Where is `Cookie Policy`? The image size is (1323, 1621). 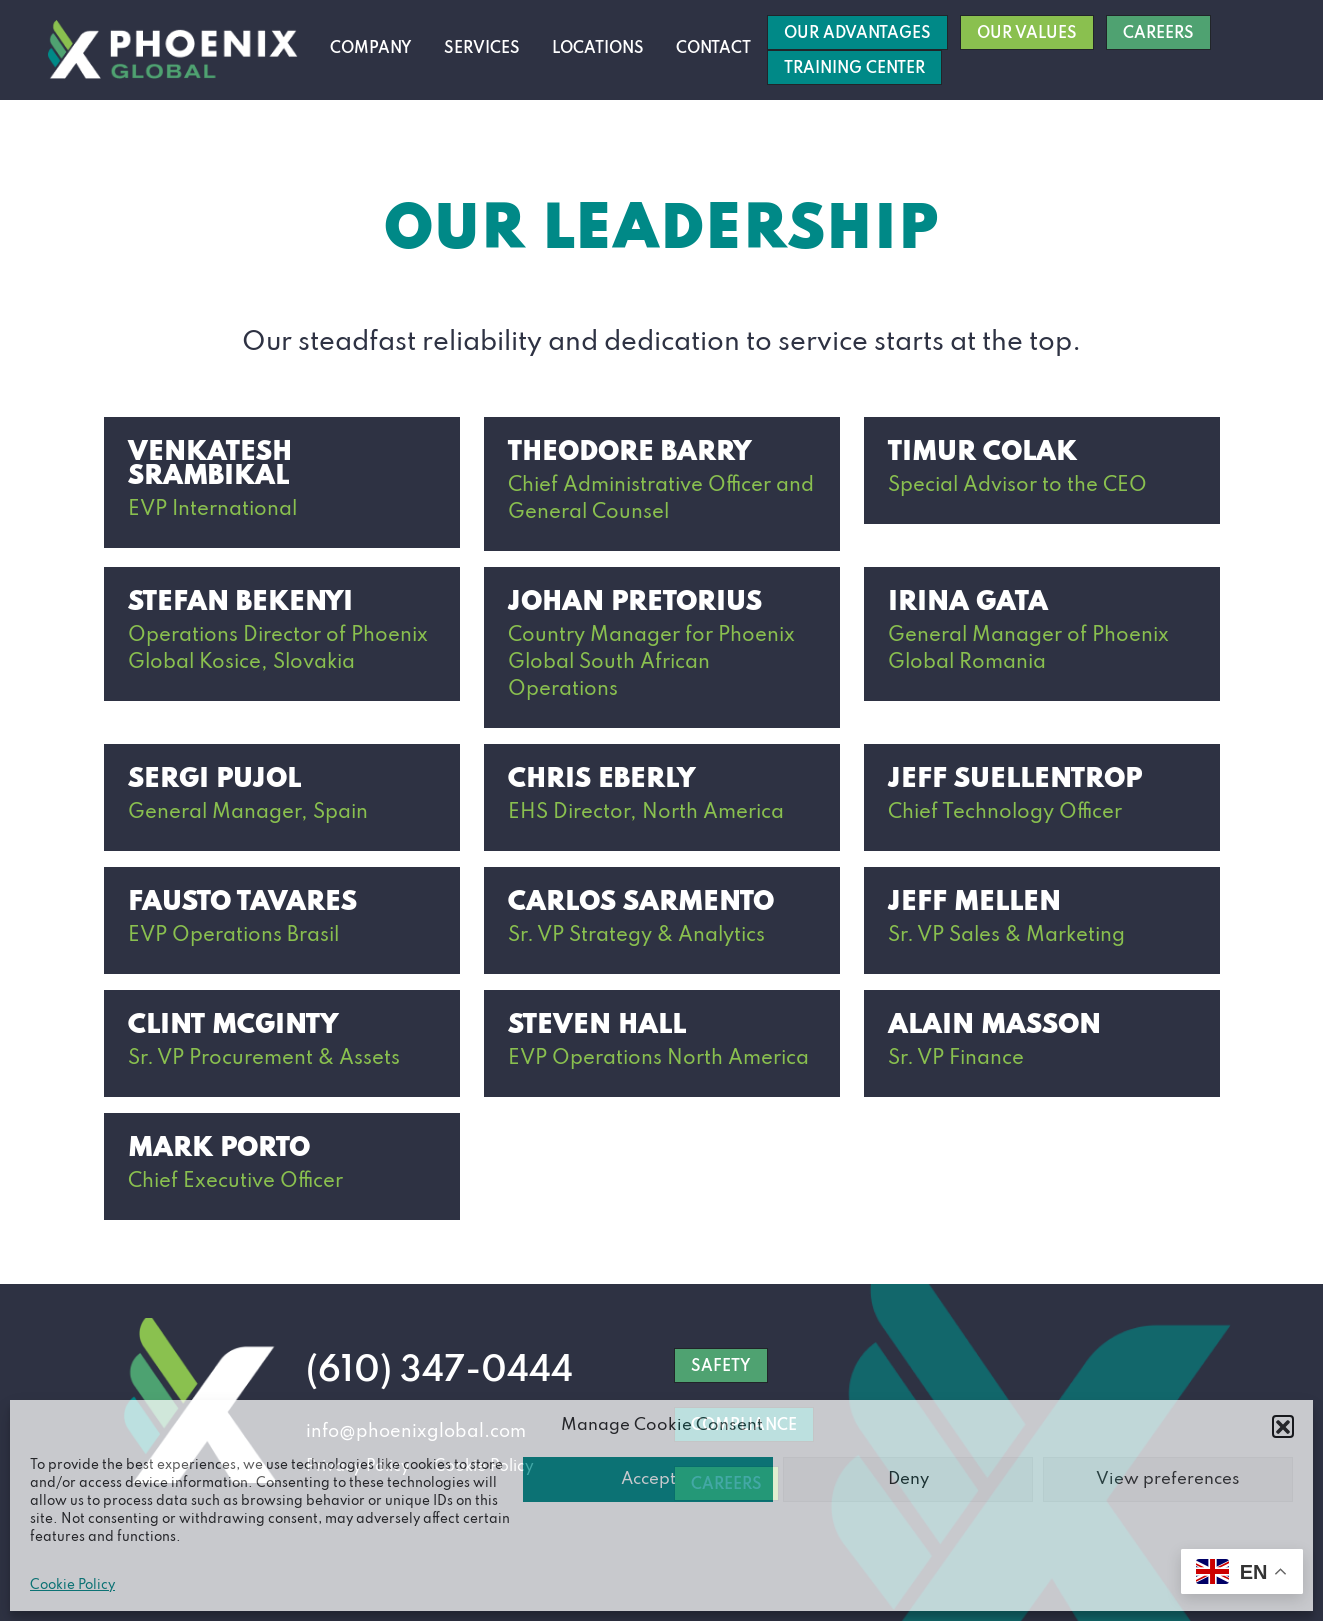 Cookie Policy is located at coordinates (72, 1585).